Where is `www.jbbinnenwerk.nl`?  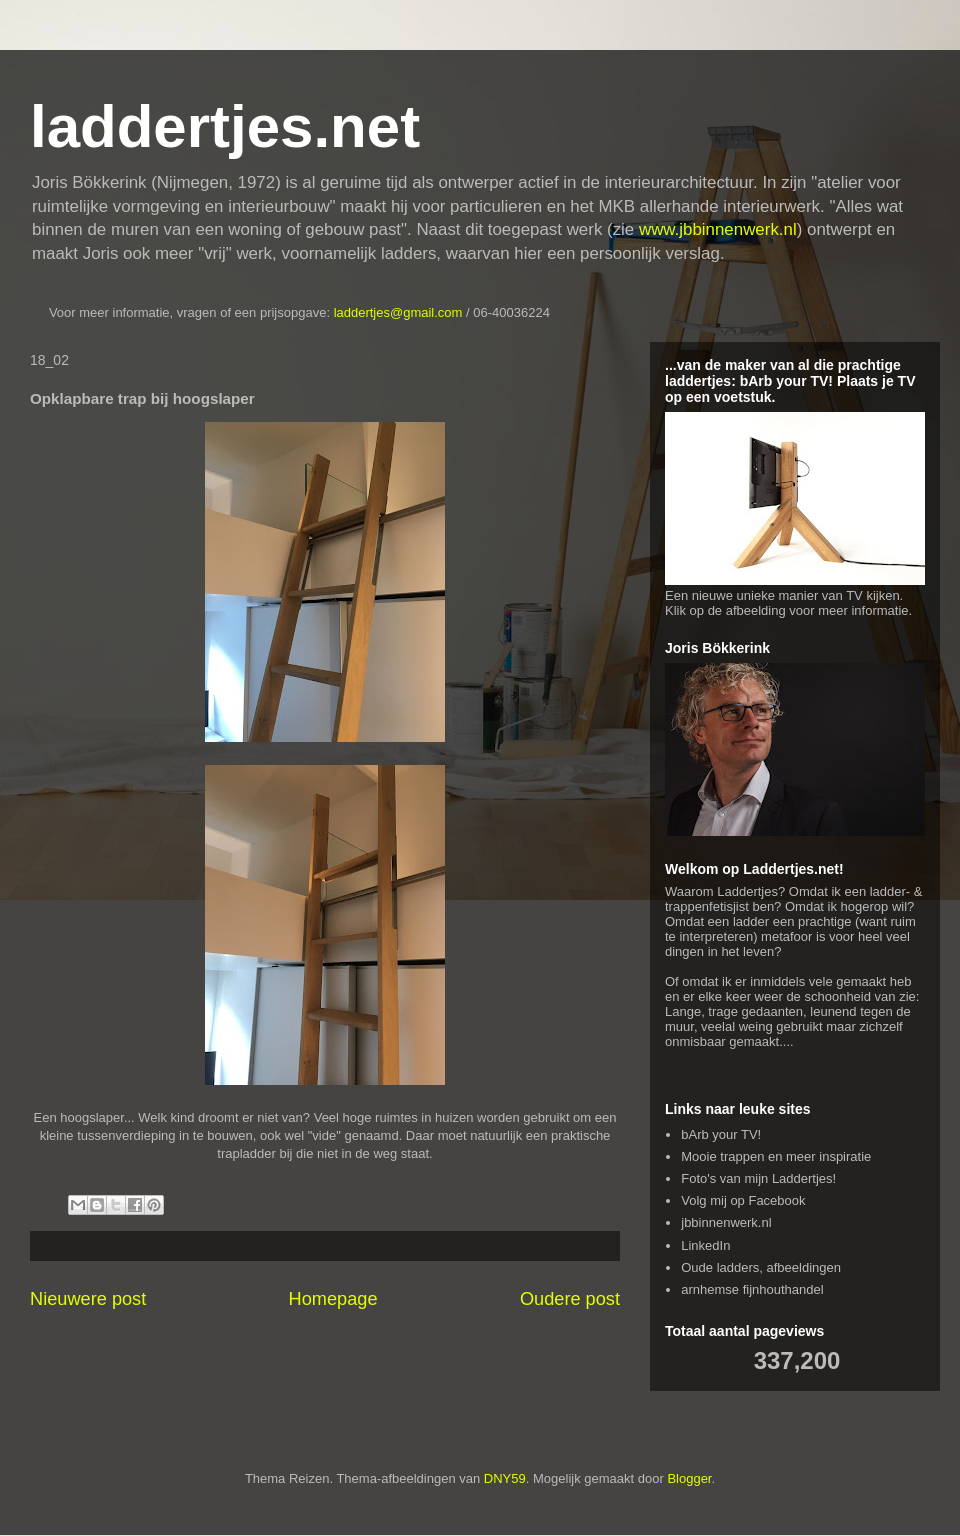
www.jbbinnenwerk.nl is located at coordinates (718, 229).